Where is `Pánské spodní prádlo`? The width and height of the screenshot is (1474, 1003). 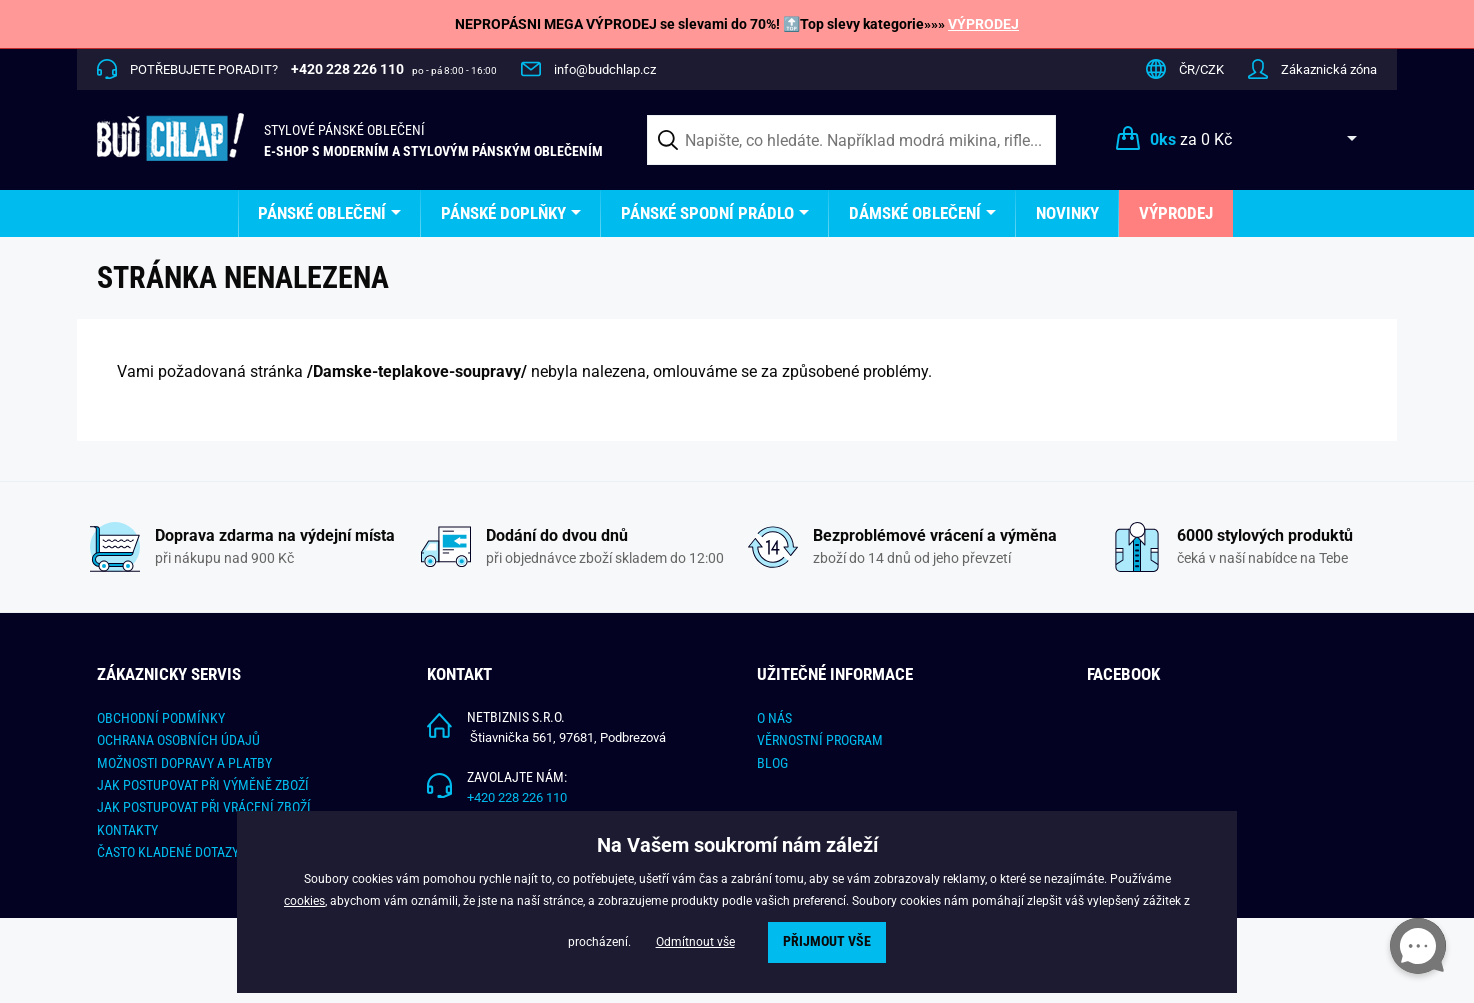 Pánské spodní prádlo is located at coordinates (707, 213).